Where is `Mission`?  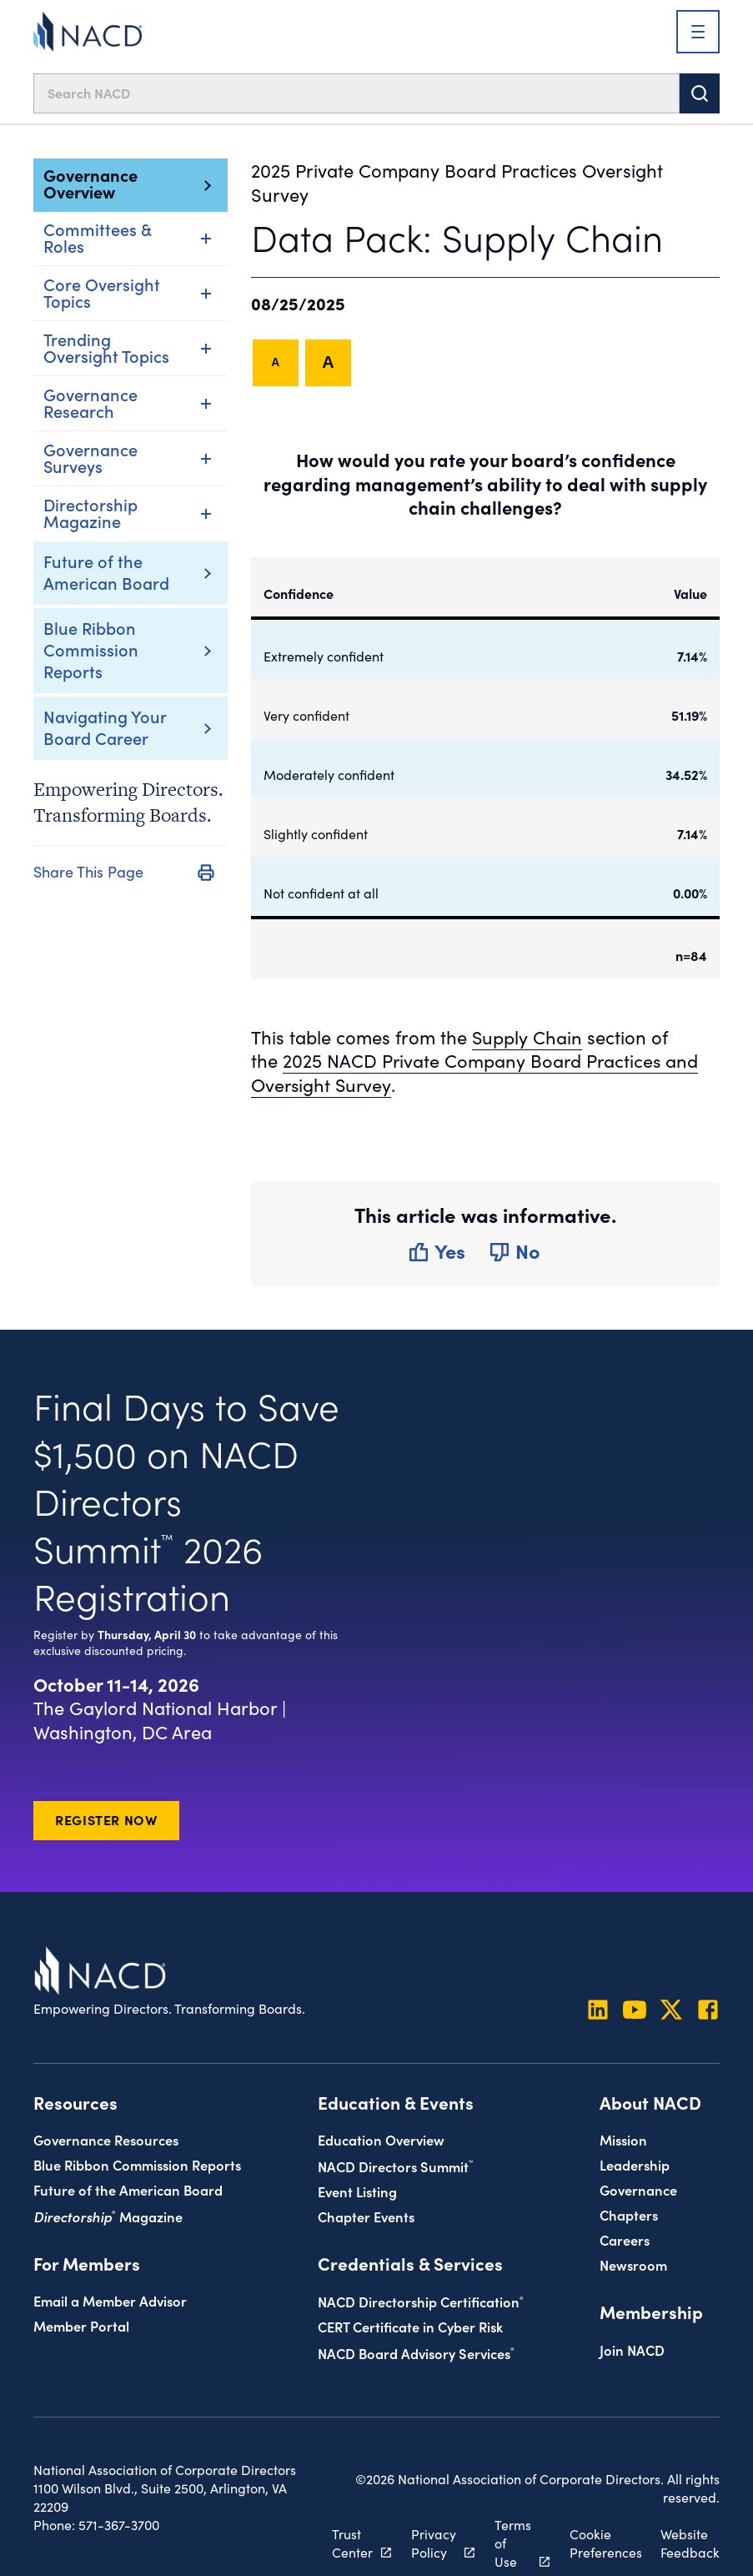 Mission is located at coordinates (623, 2140).